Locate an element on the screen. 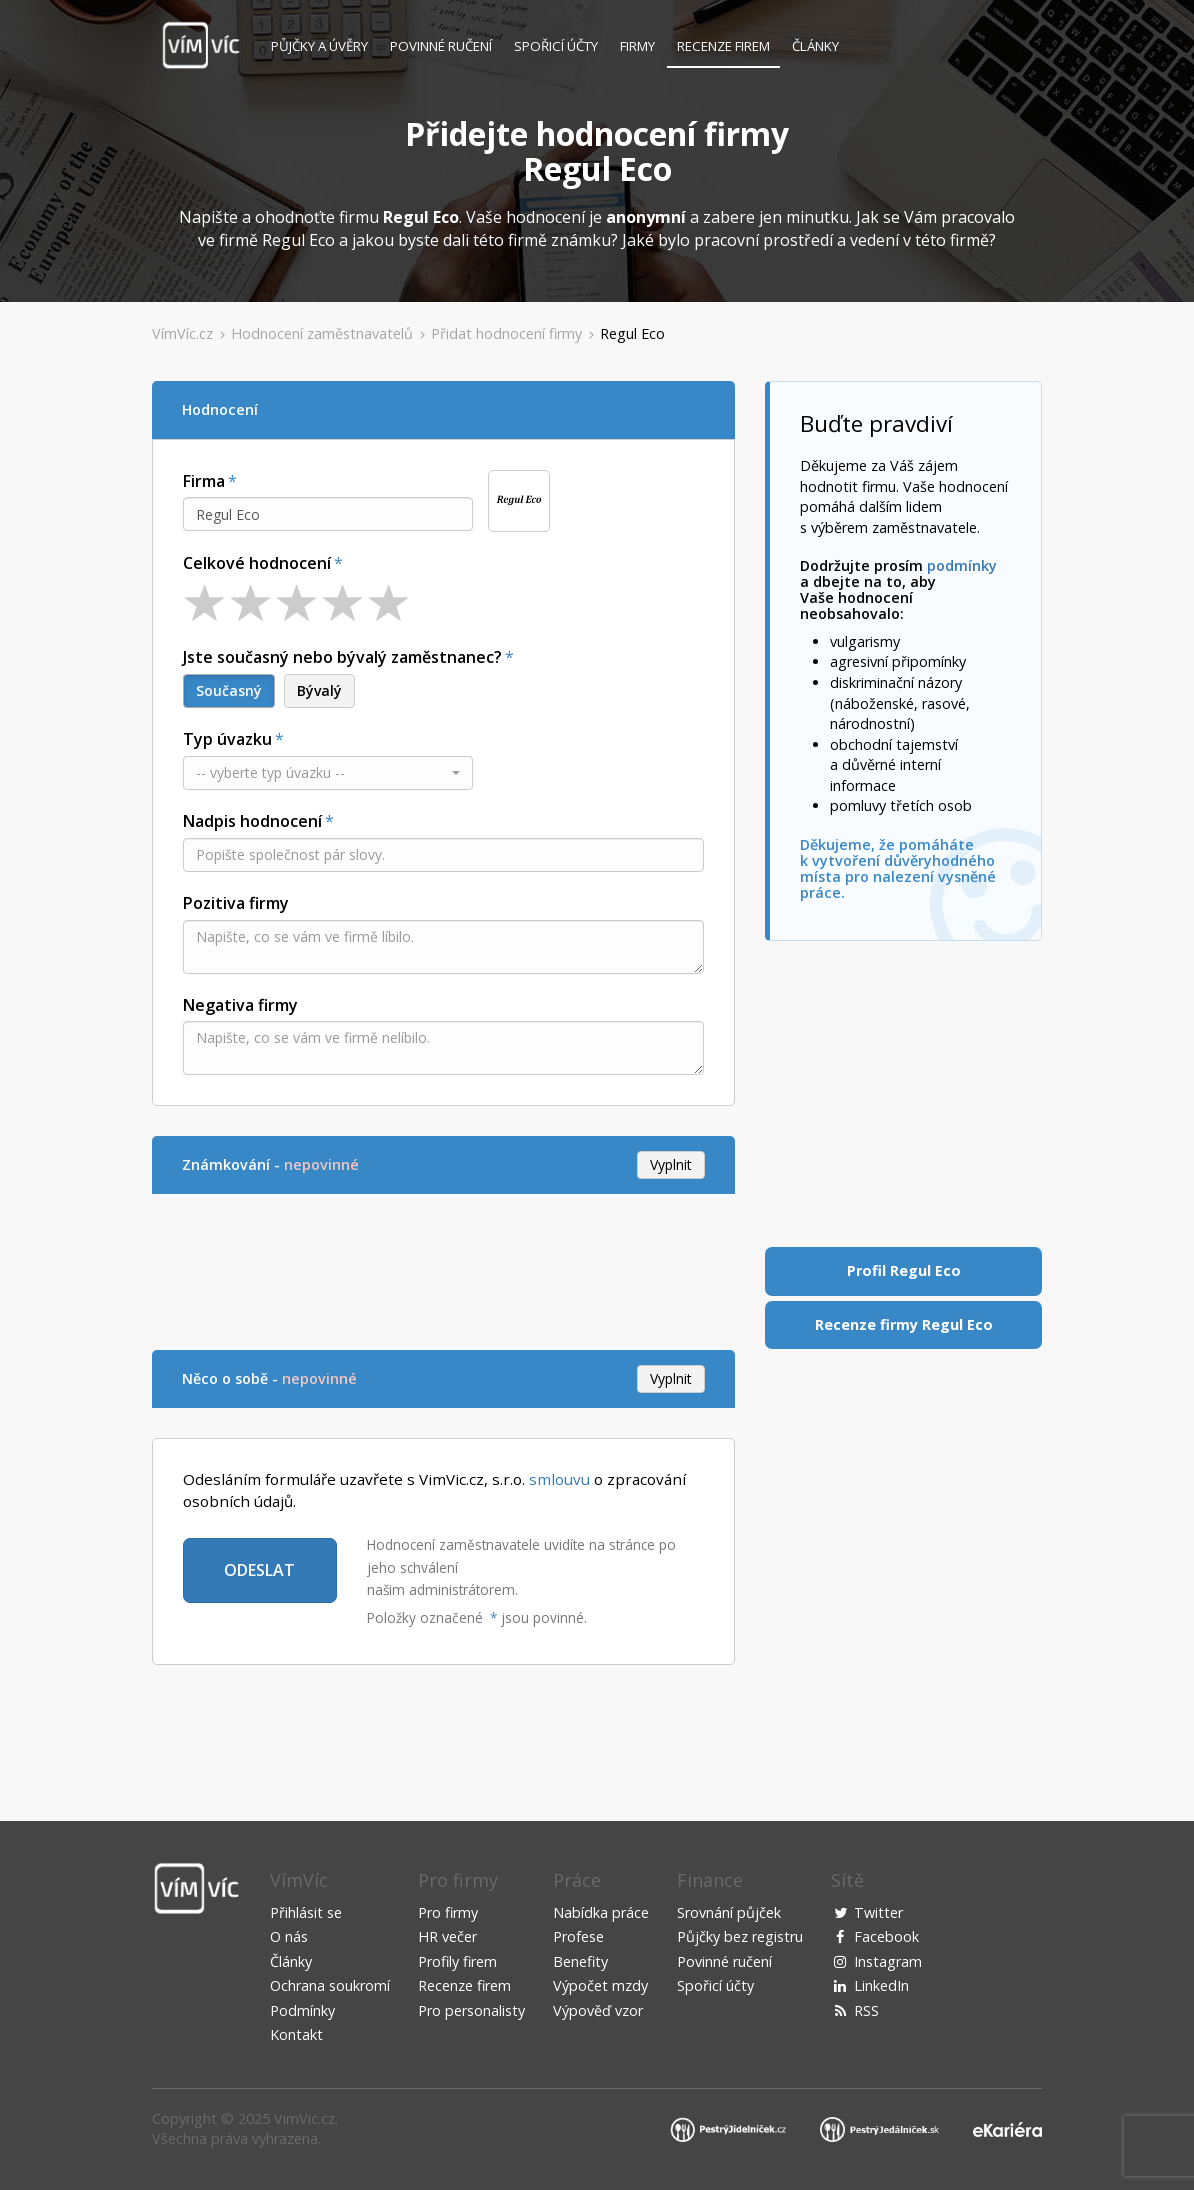 The width and height of the screenshot is (1194, 2190). Profese is located at coordinates (578, 1936).